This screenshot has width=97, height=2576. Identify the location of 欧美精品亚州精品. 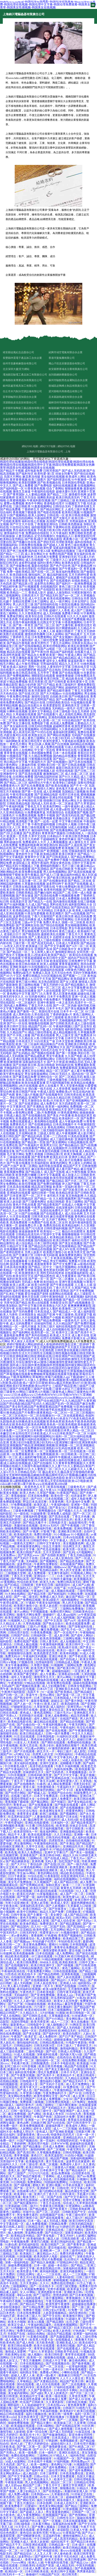
(12, 539).